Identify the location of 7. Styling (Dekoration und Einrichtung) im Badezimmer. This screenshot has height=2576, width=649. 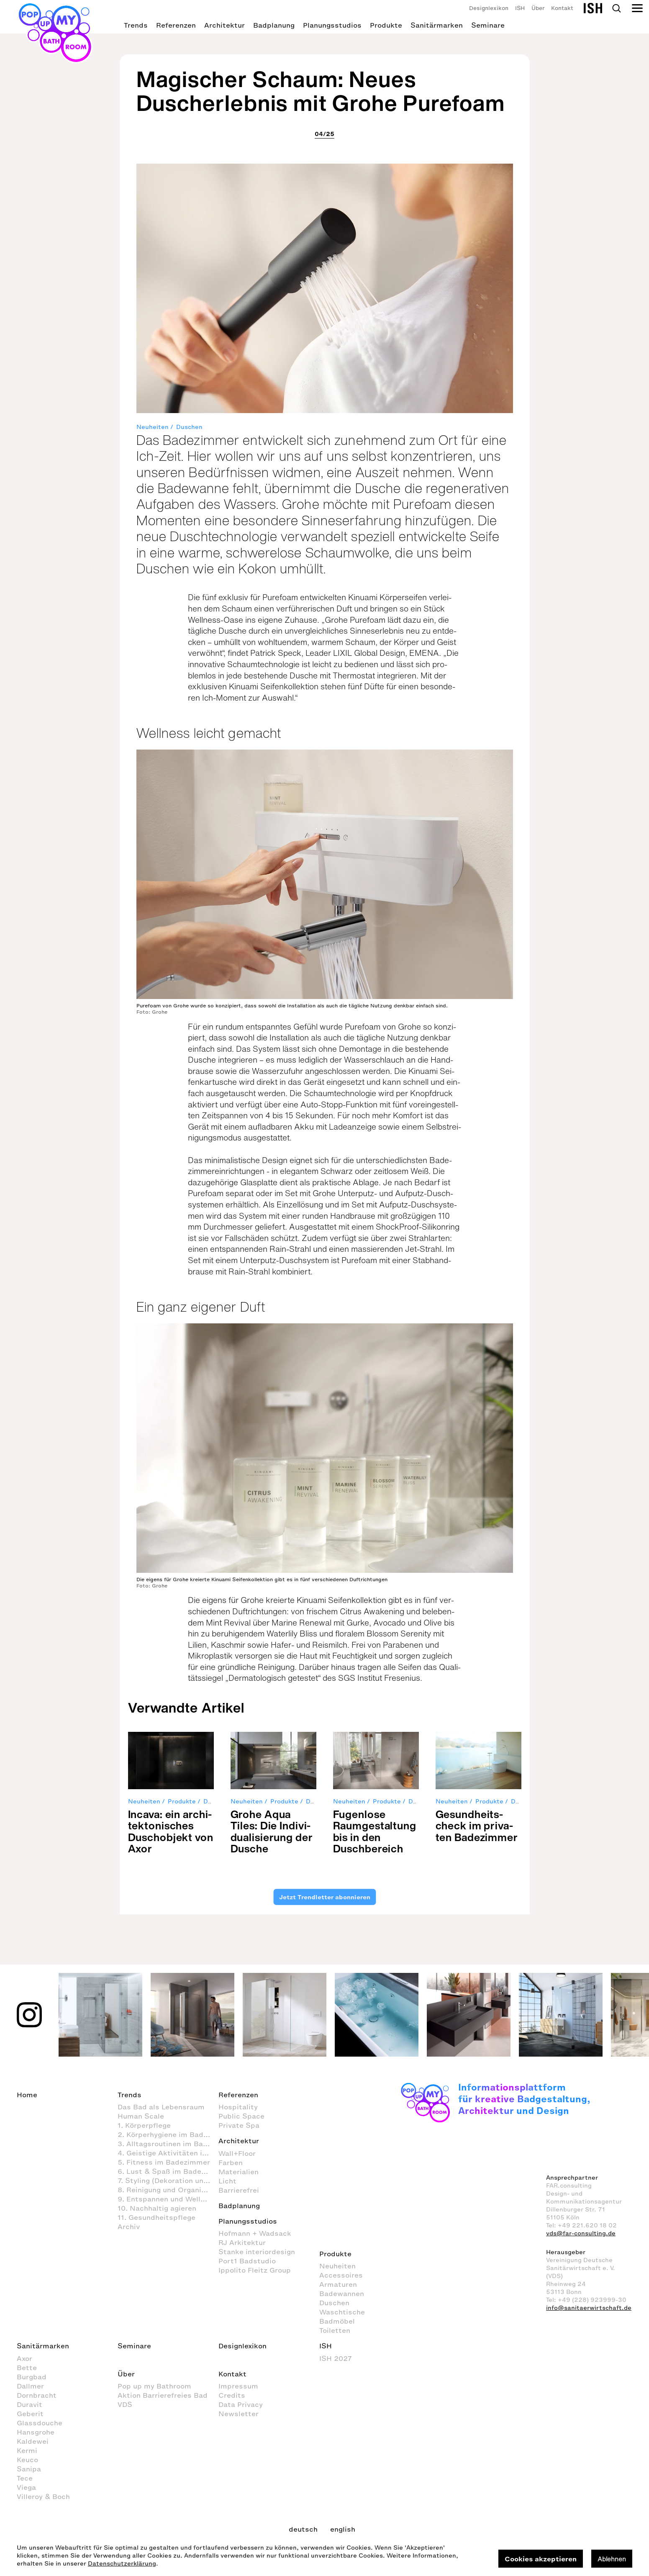
(168, 2180).